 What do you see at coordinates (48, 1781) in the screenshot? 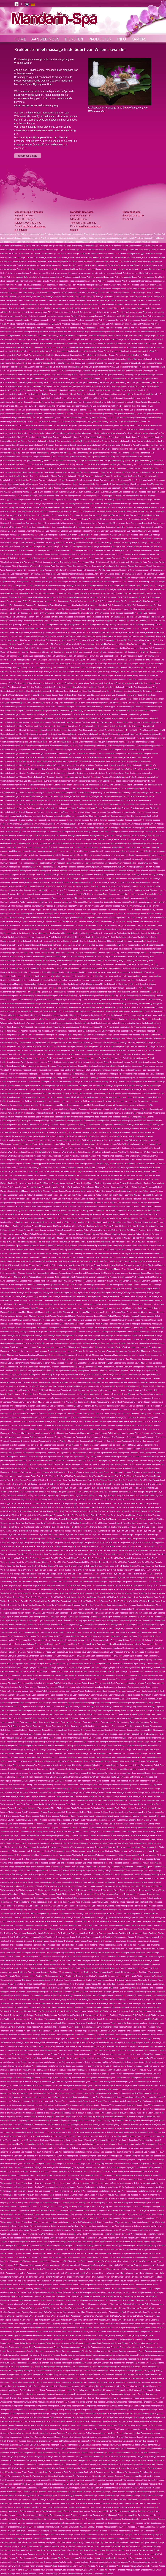
I see `Steen massage Slijk-Ewijk` at bounding box center [48, 1781].